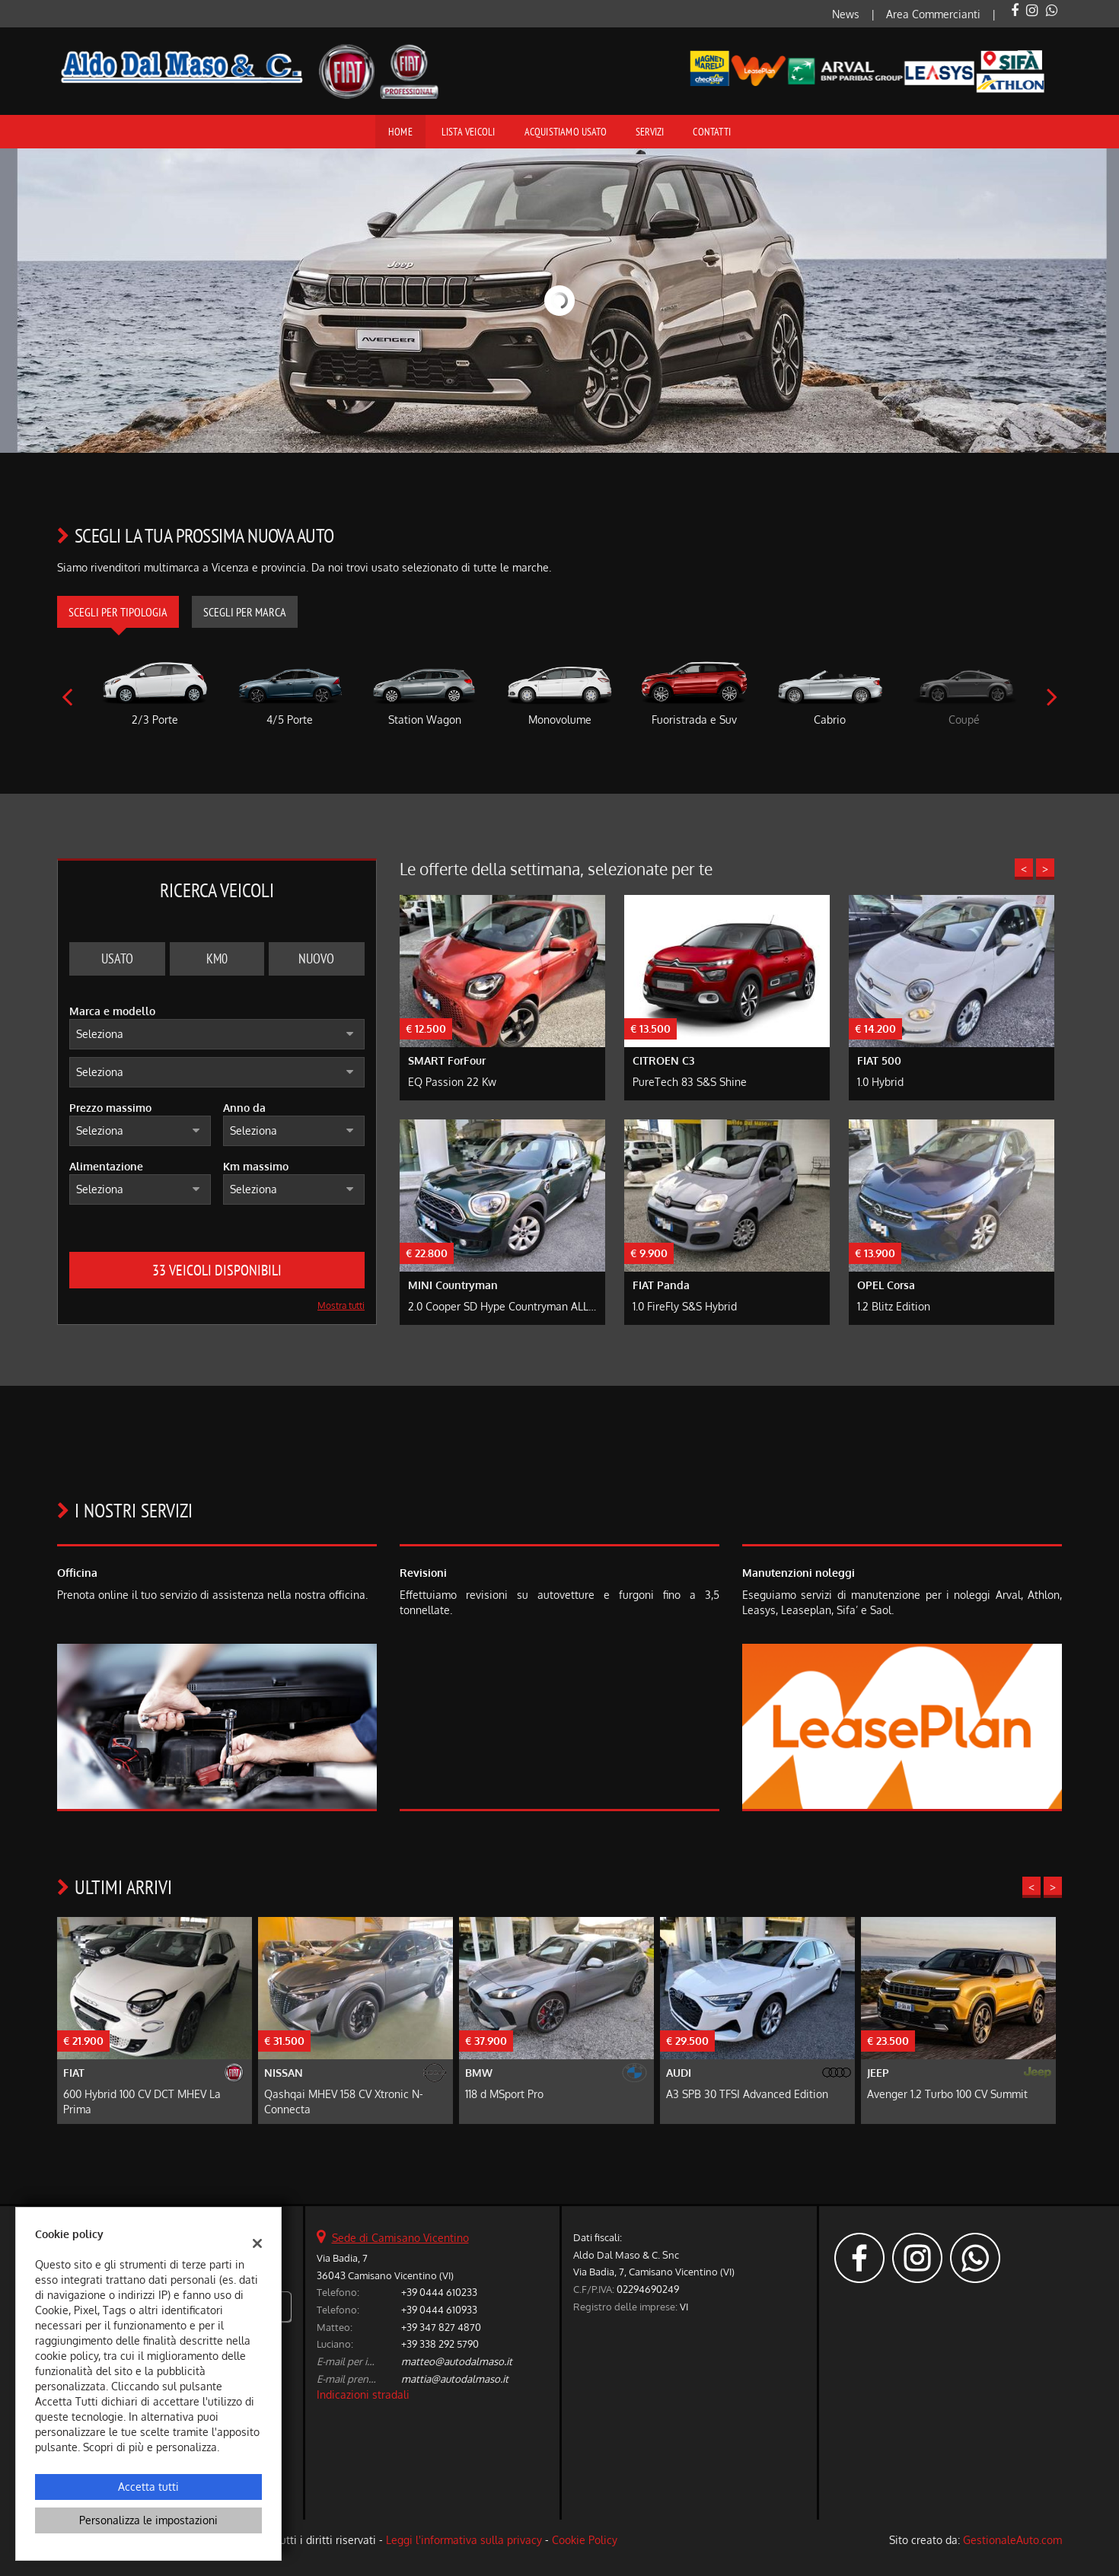  What do you see at coordinates (363, 2394) in the screenshot?
I see `Indicazioni stradali` at bounding box center [363, 2394].